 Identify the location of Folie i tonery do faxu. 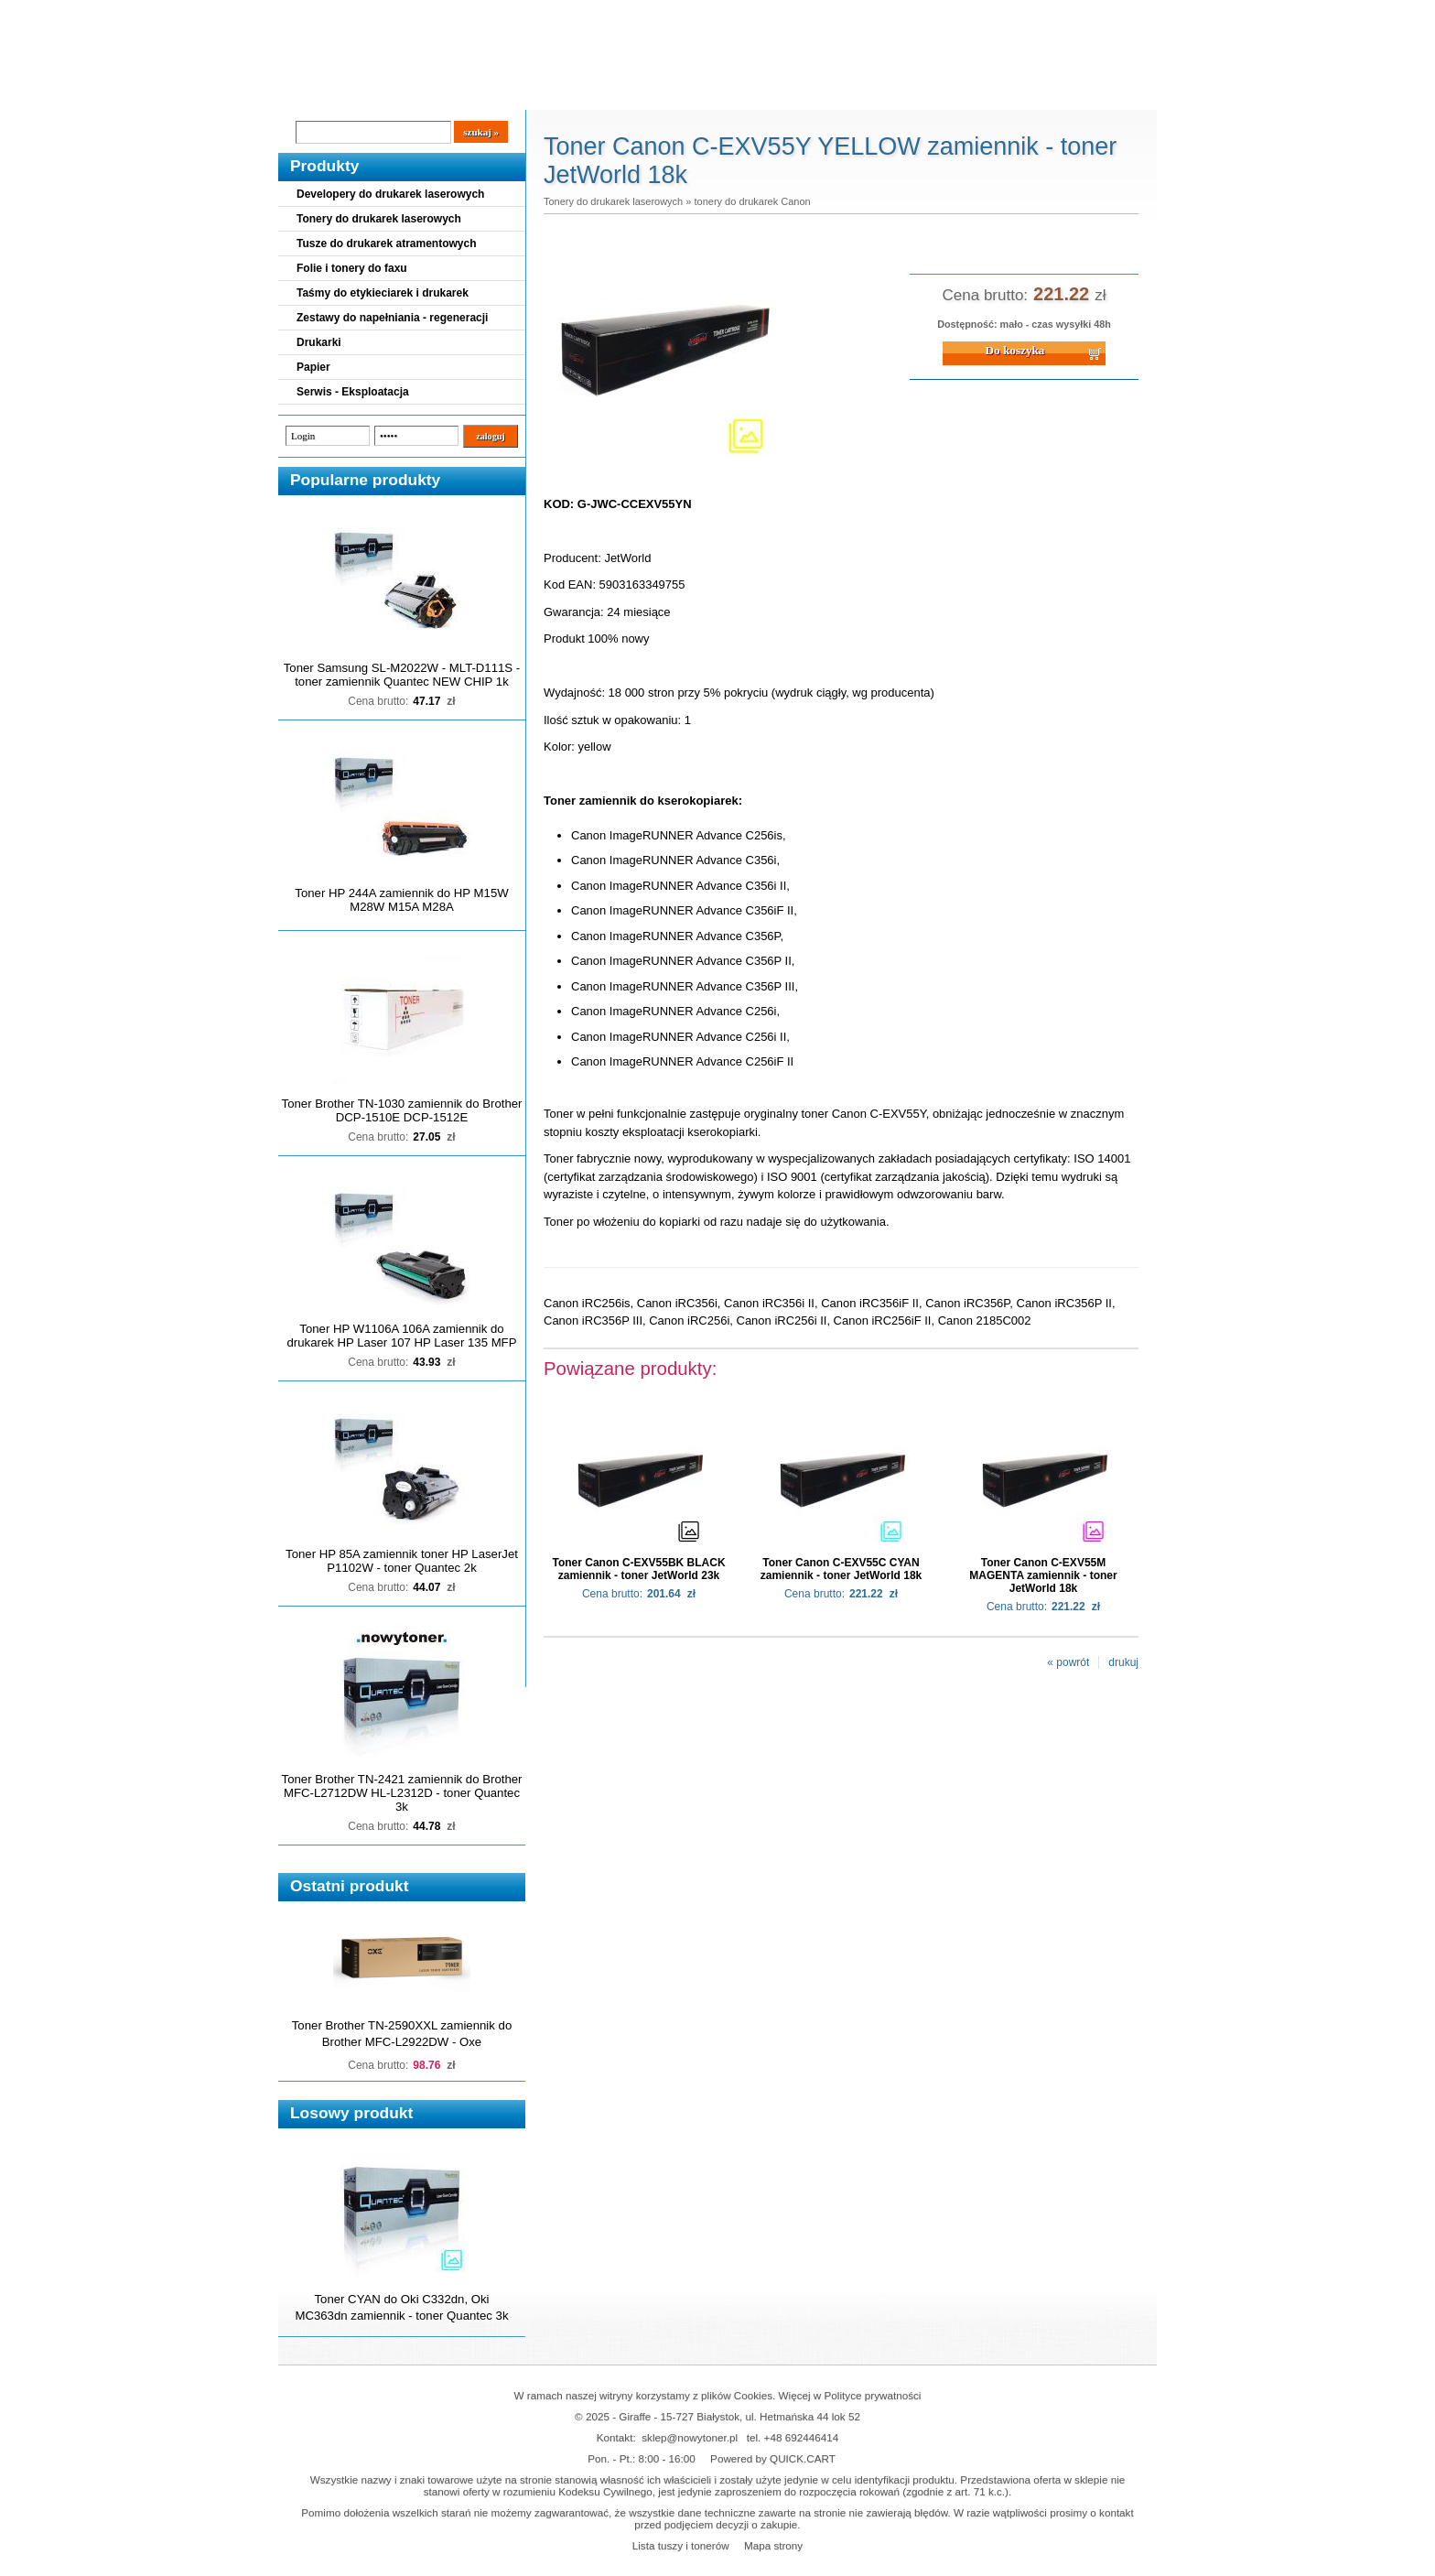
(352, 268).